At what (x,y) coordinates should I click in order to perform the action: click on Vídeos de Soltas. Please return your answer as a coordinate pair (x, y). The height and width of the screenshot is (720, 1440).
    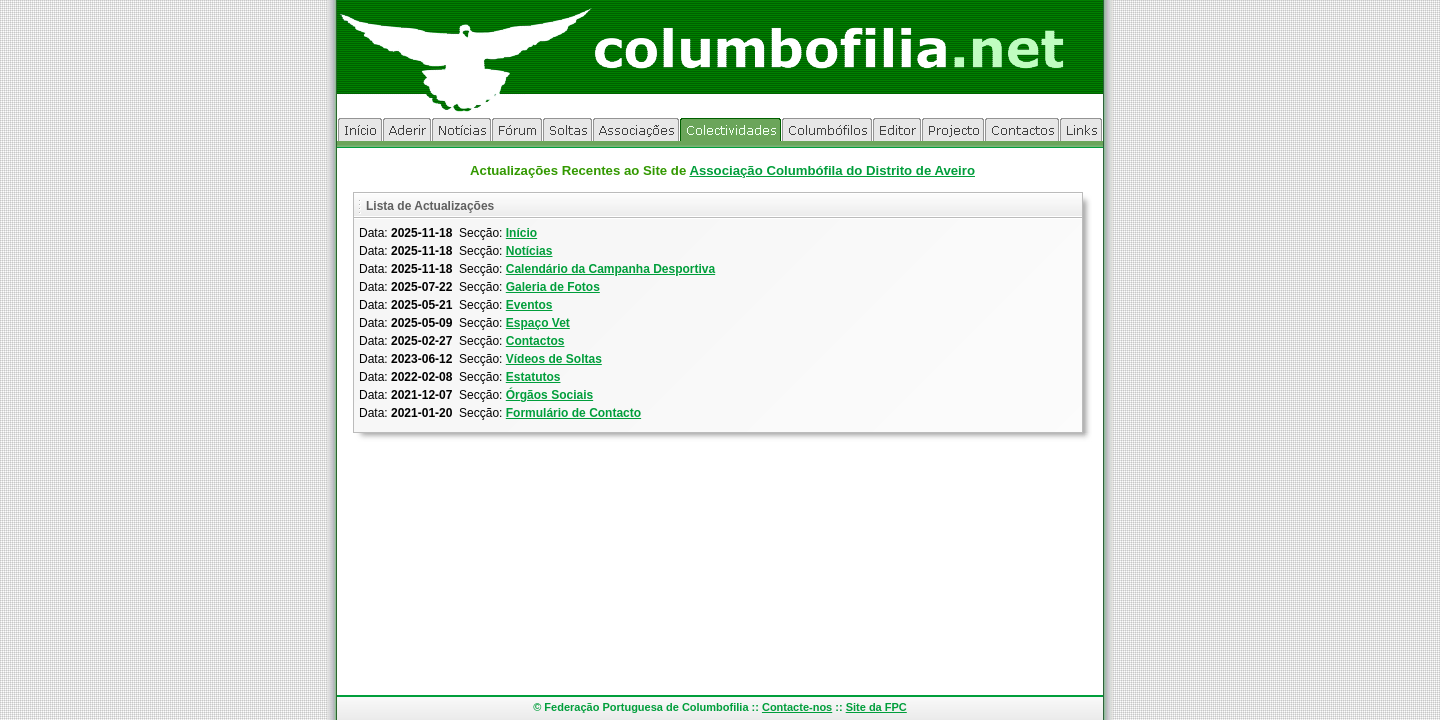
    Looking at the image, I should click on (554, 359).